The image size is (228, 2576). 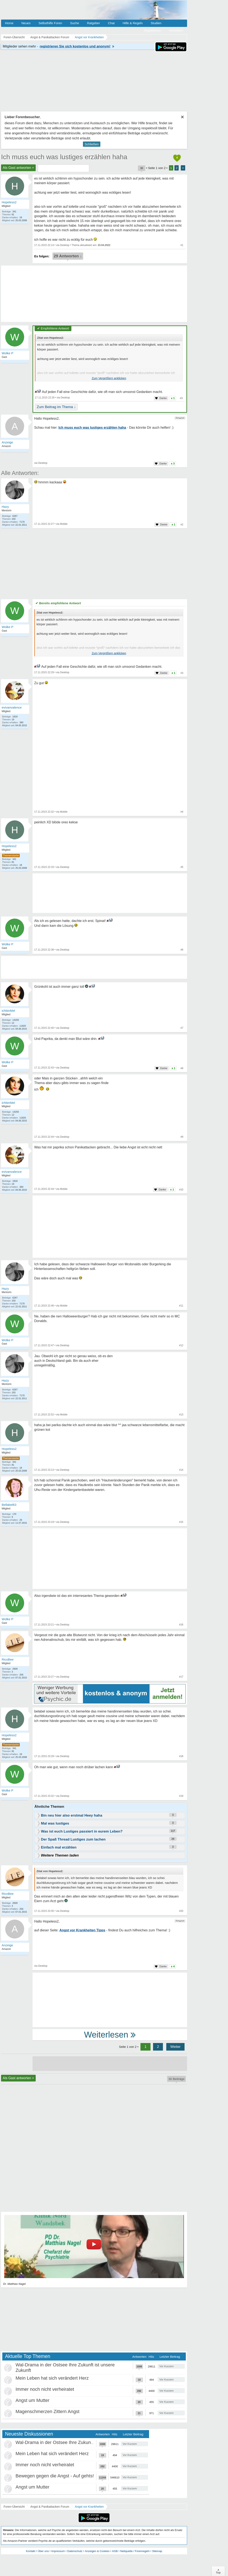 I want to click on Schließen, so click(x=92, y=144).